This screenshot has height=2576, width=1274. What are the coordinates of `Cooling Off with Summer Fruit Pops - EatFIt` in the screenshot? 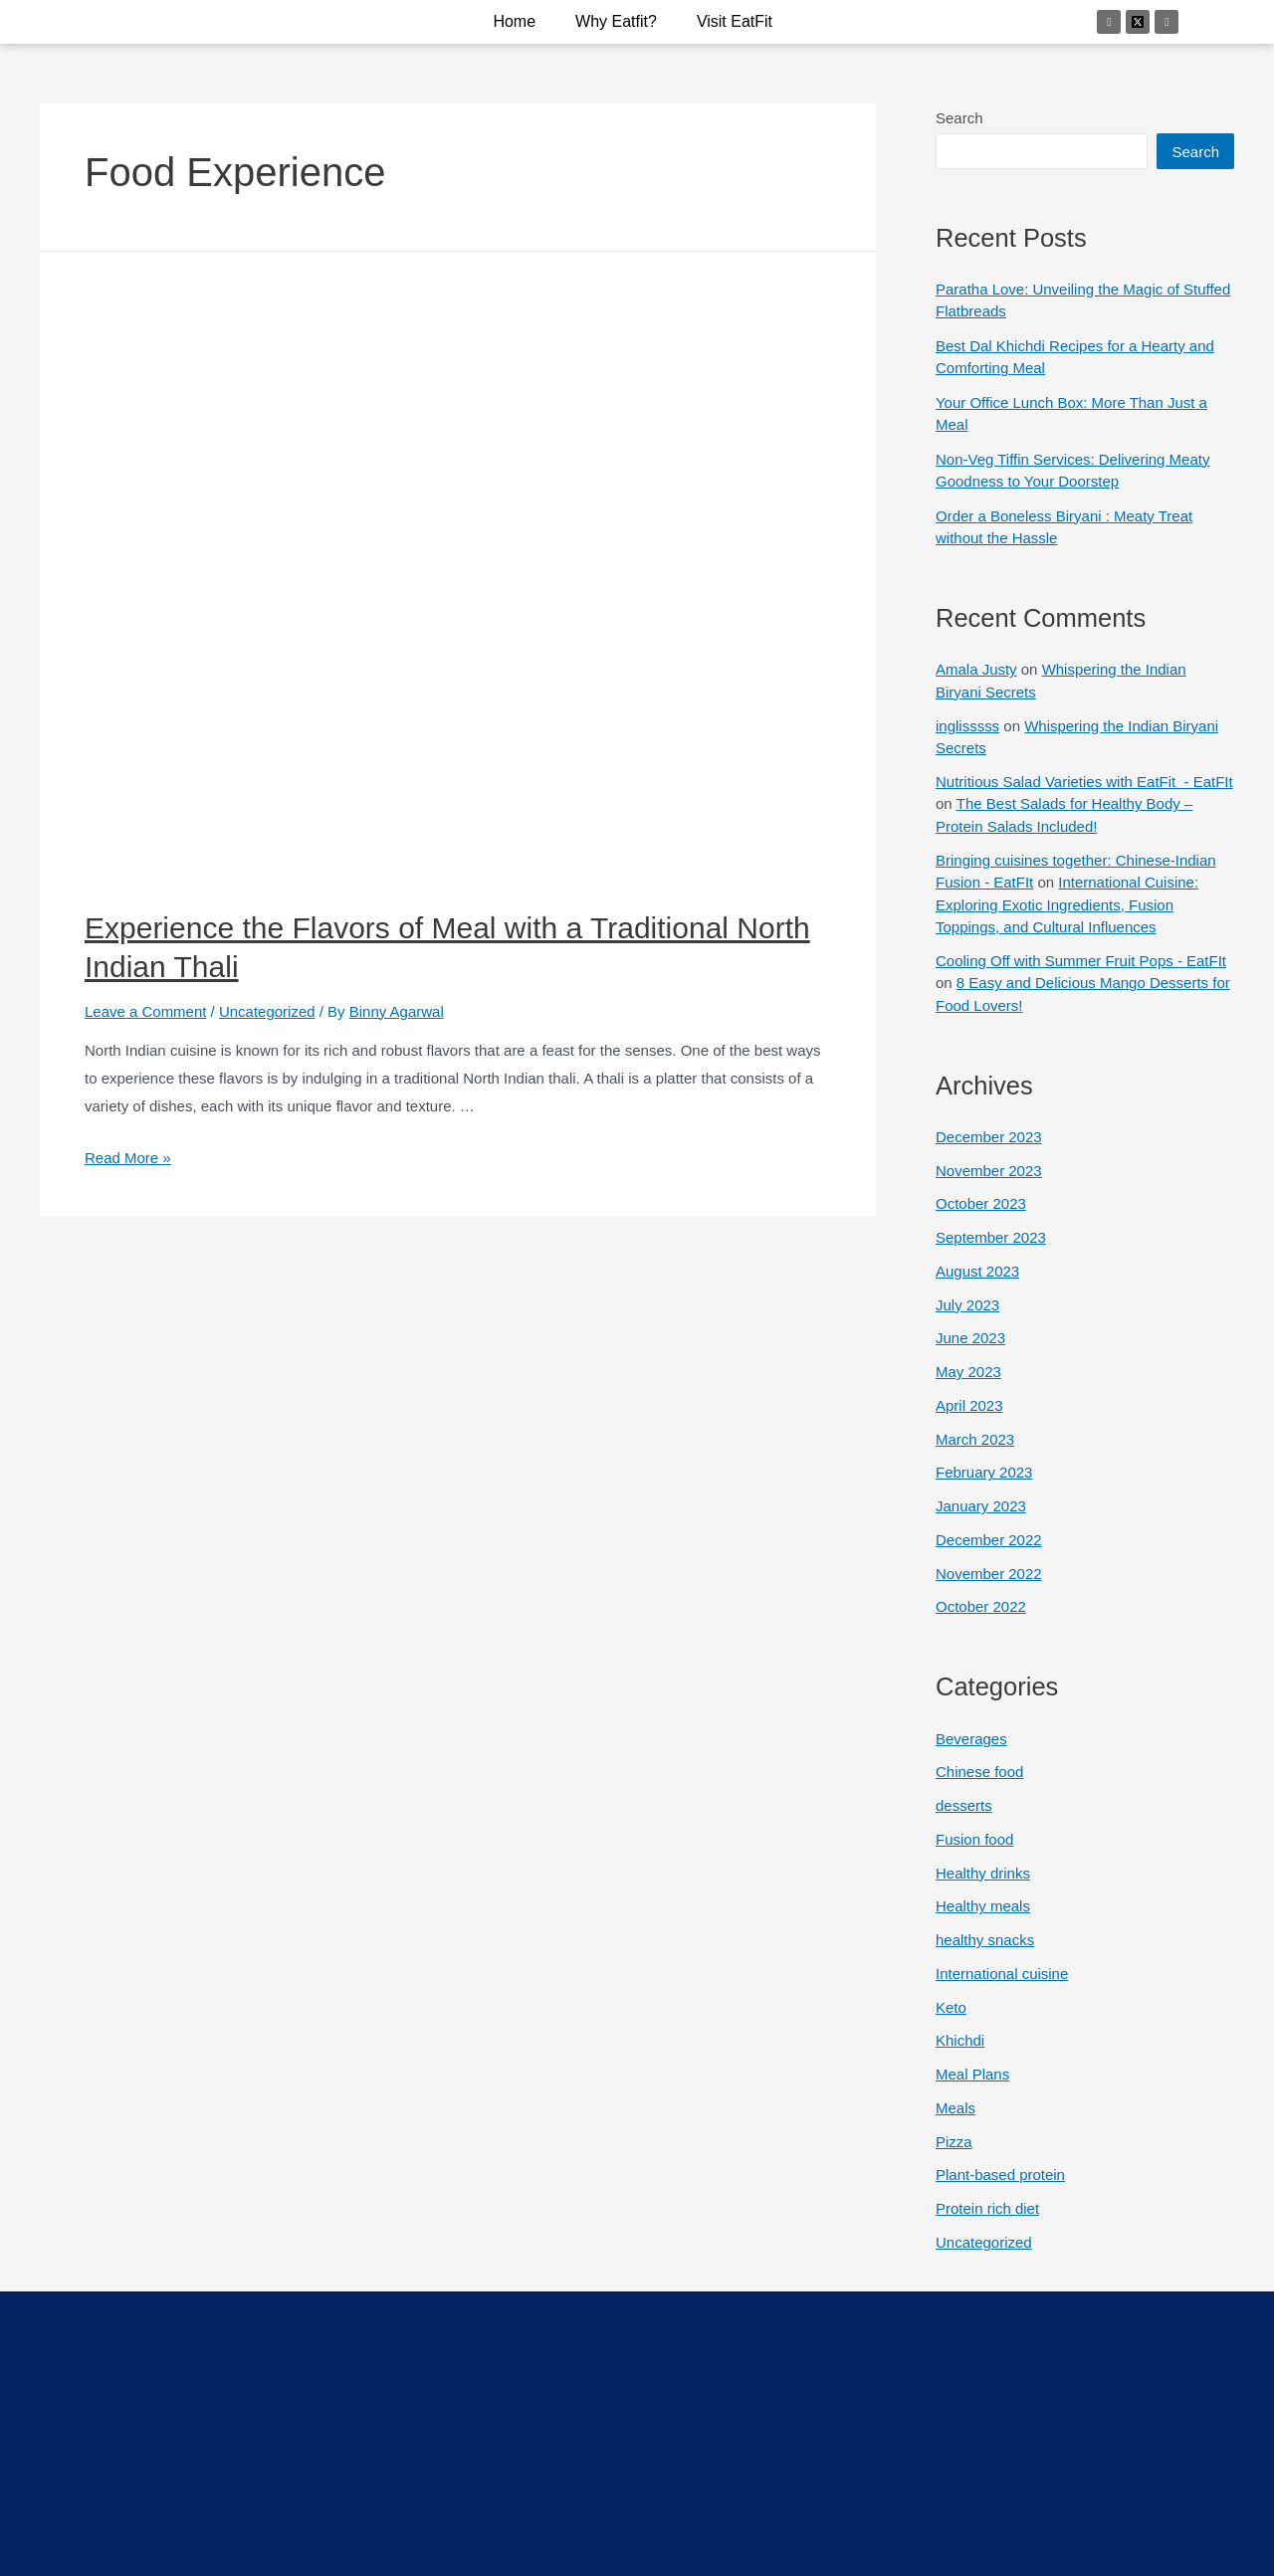 It's located at (1081, 960).